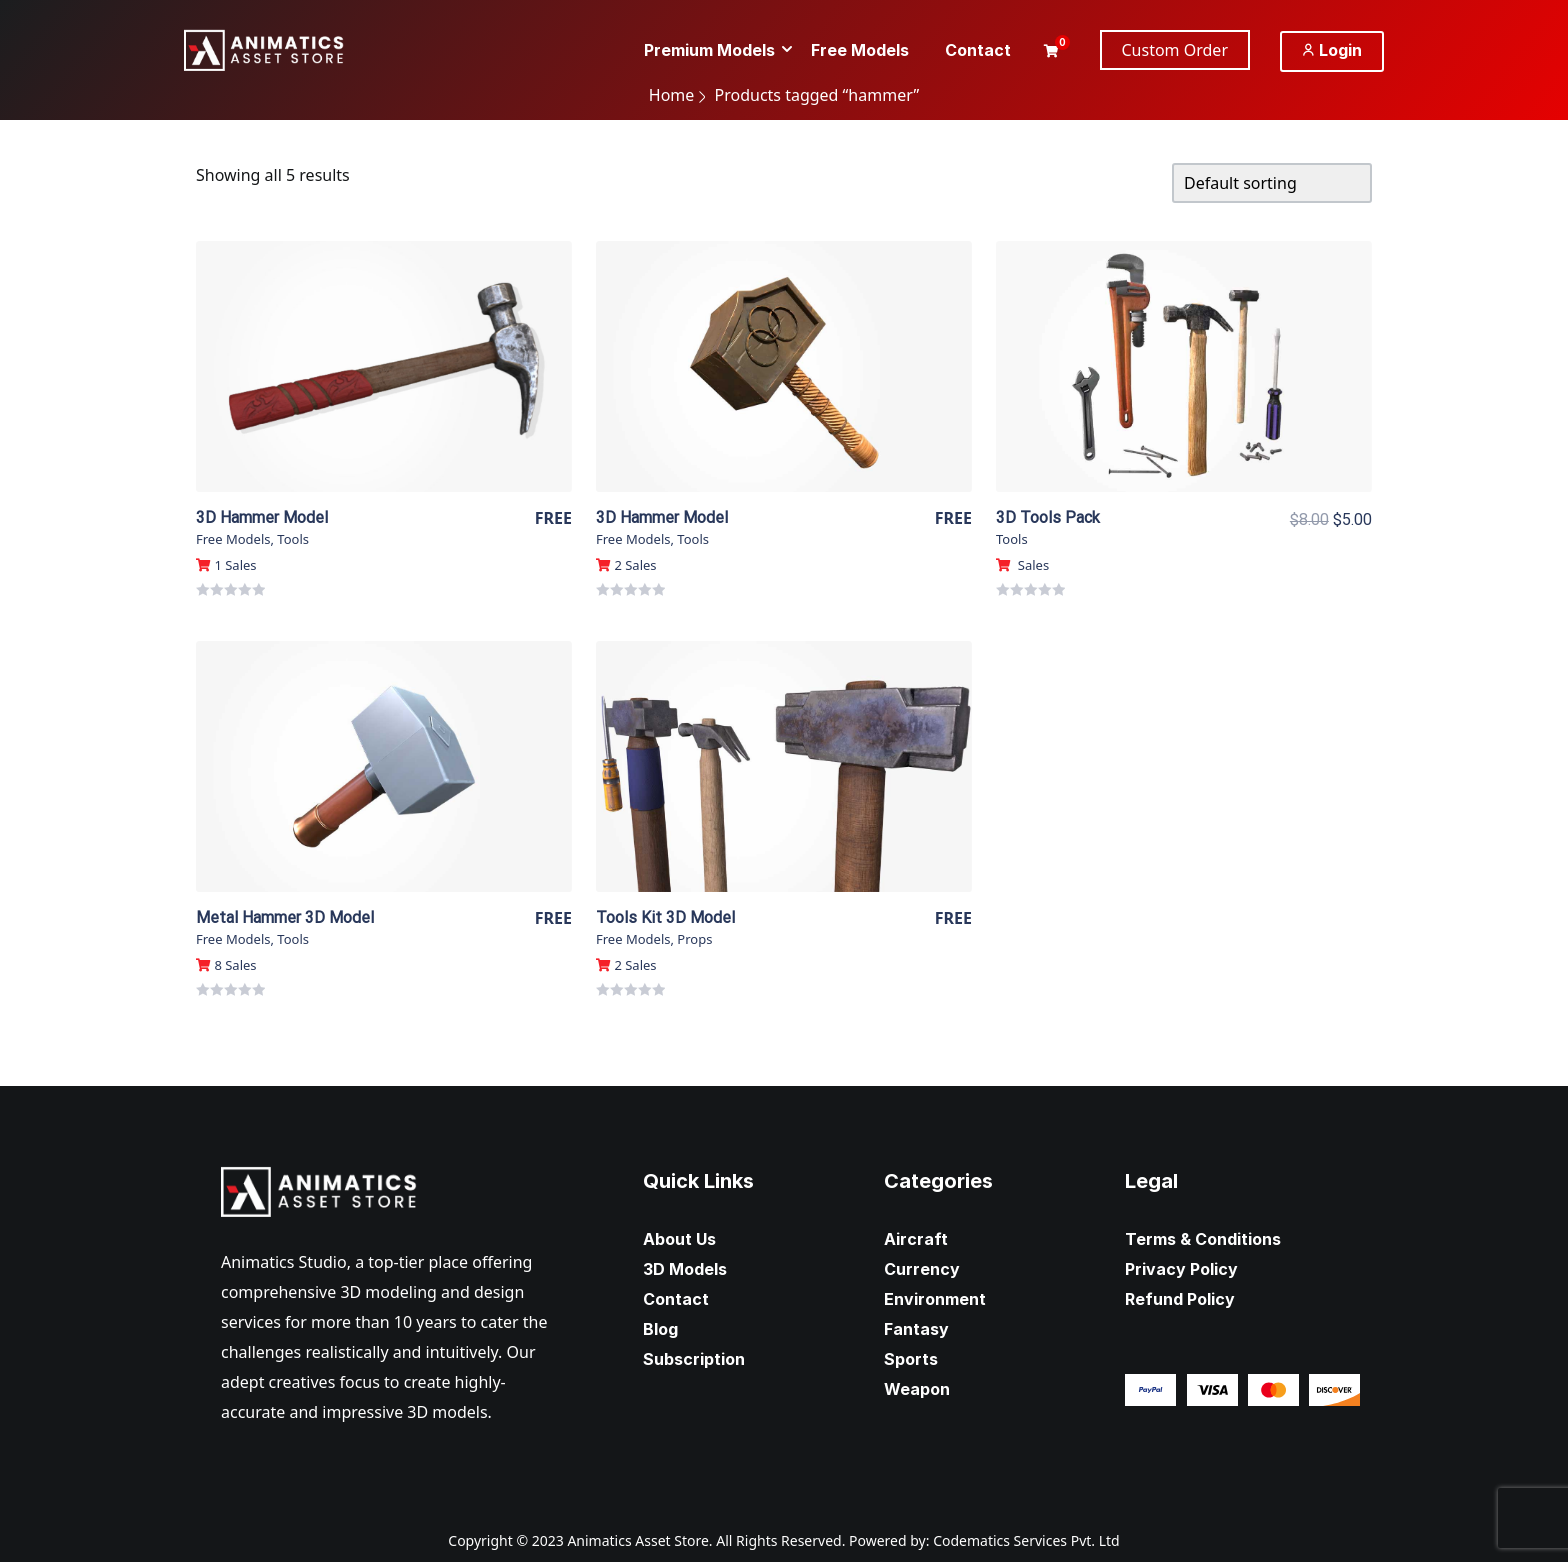  Describe the element at coordinates (679, 1239) in the screenshot. I see `About Us` at that location.